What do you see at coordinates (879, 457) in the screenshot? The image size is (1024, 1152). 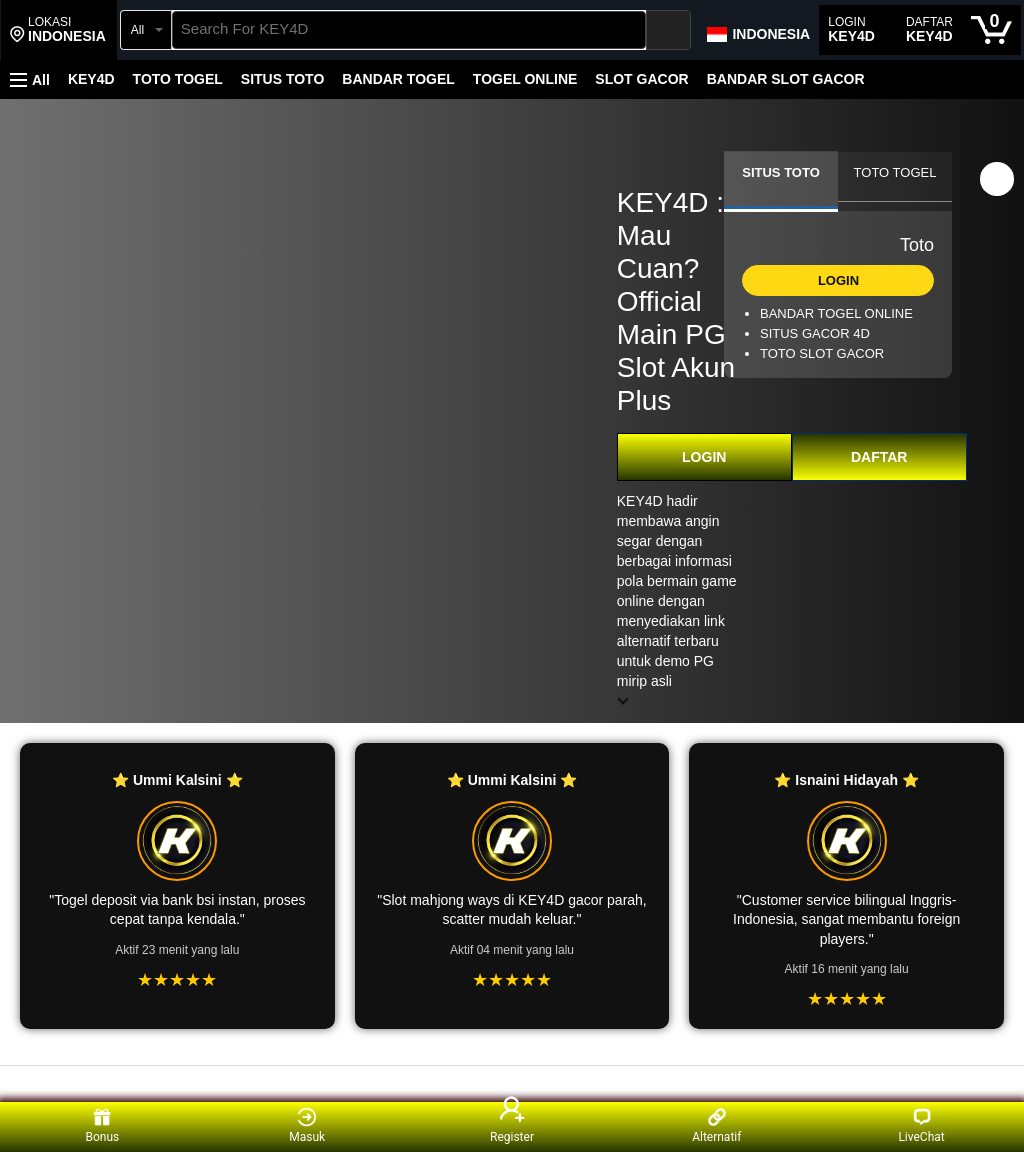 I see `DAFTAR` at bounding box center [879, 457].